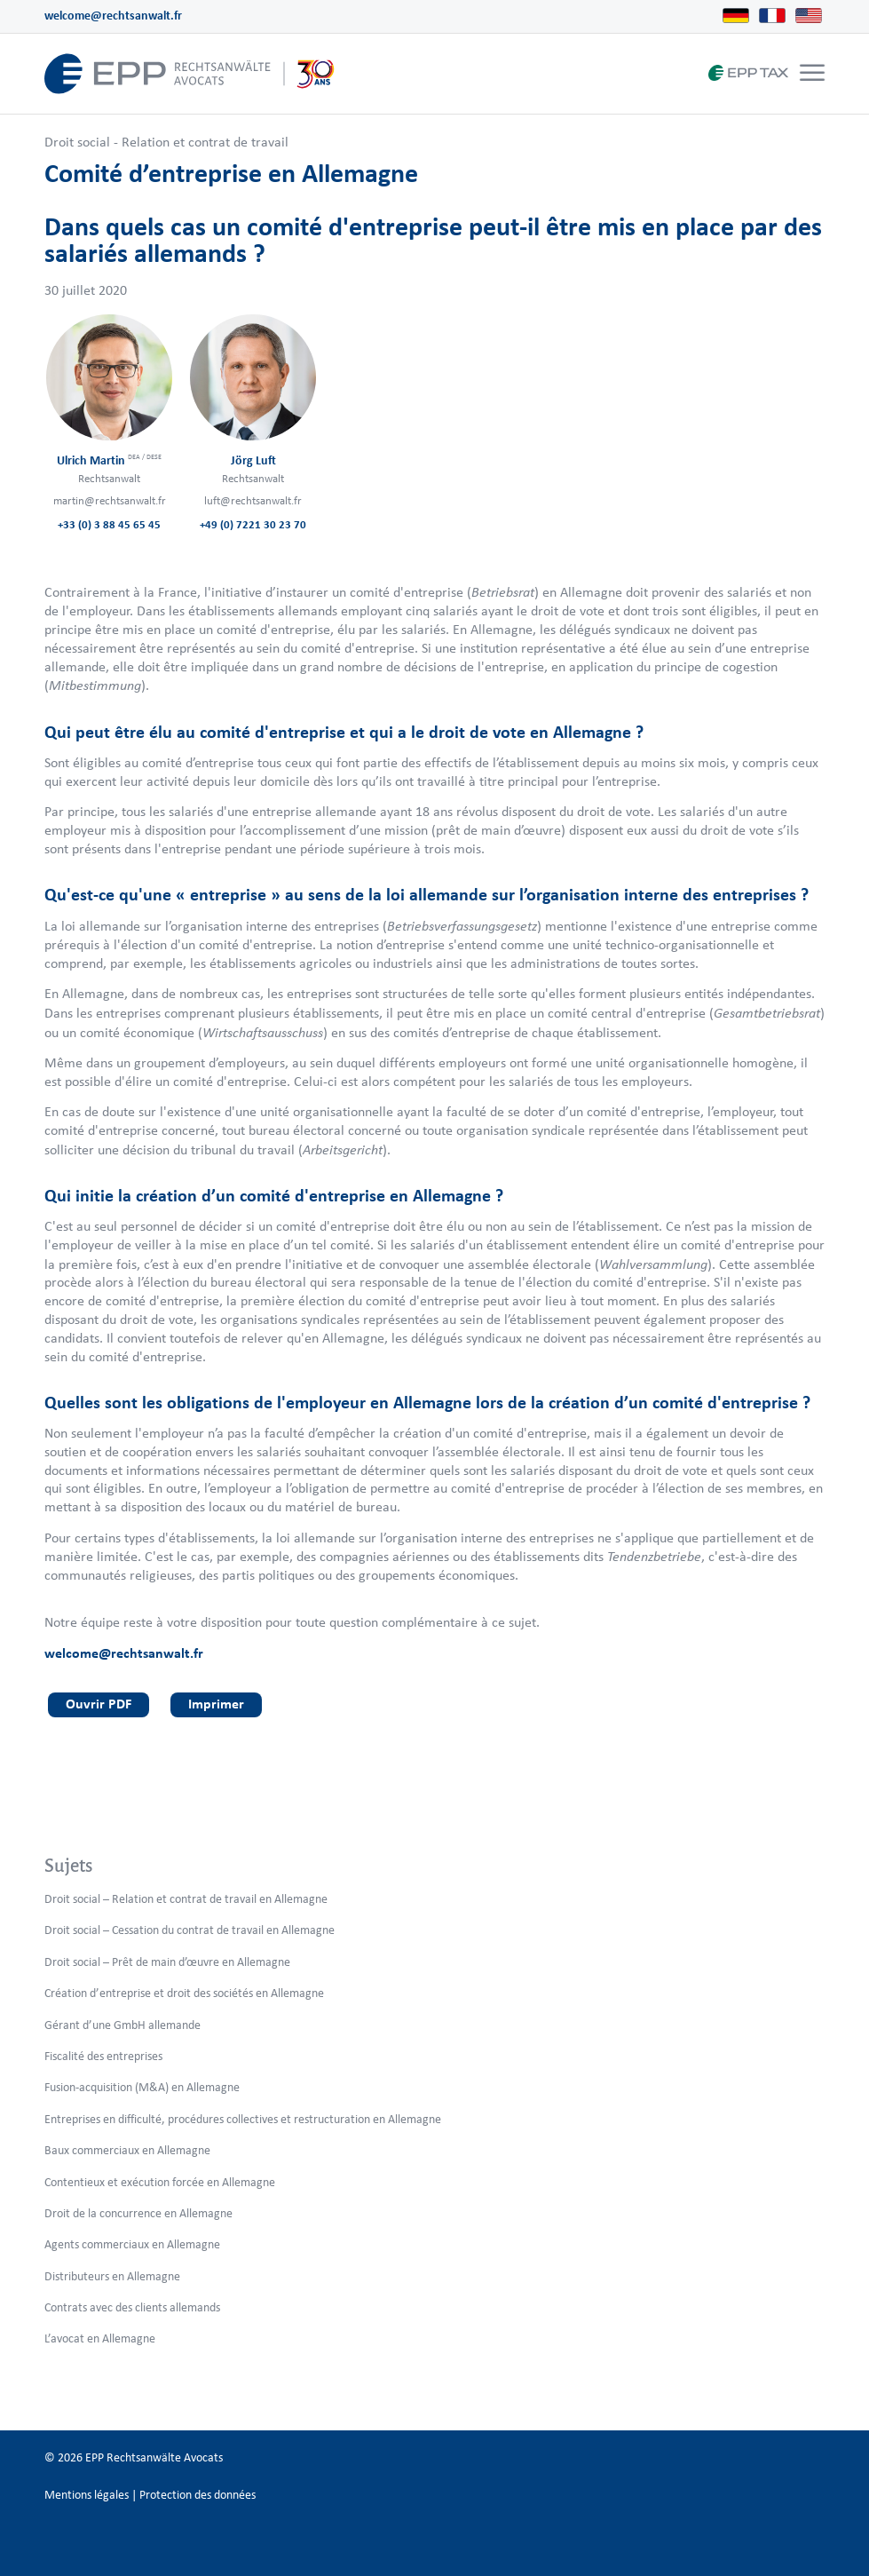 This screenshot has width=869, height=2576. I want to click on Imprimer, so click(216, 1703).